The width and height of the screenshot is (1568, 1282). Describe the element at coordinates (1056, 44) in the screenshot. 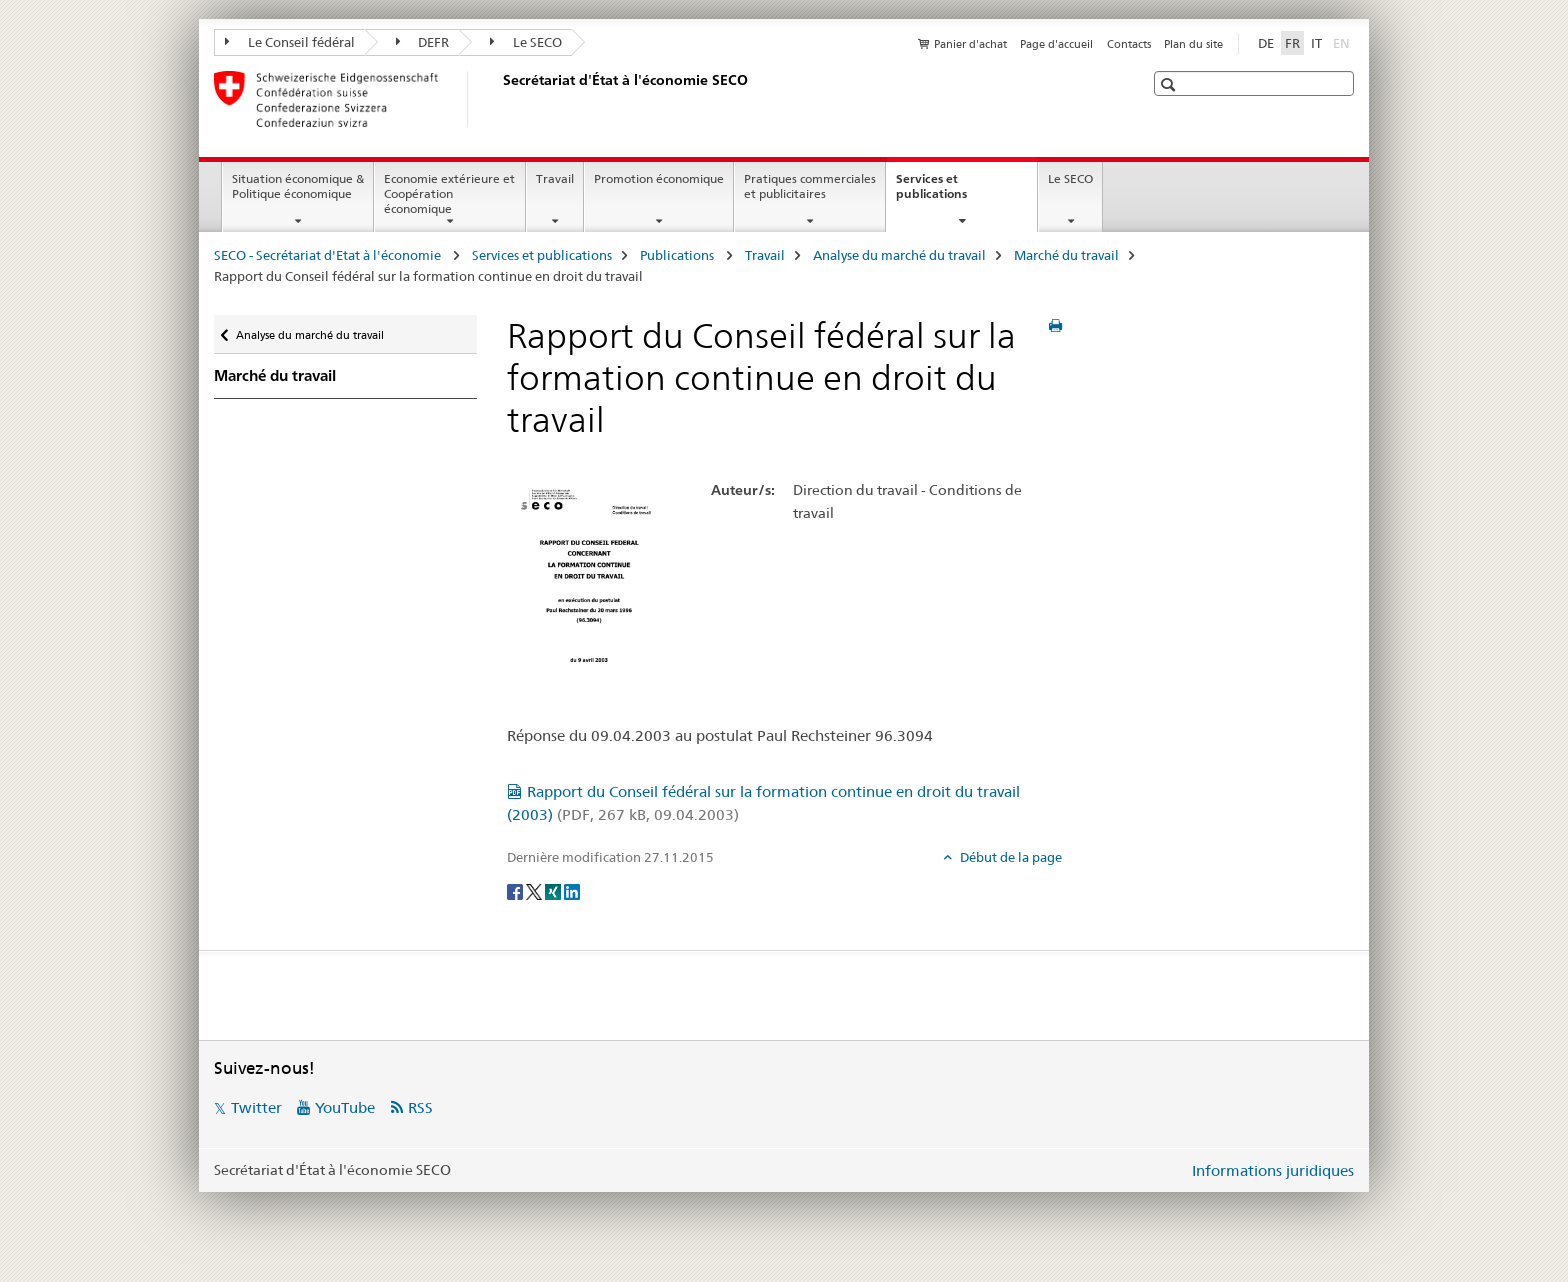

I see `Page d'accueil` at that location.